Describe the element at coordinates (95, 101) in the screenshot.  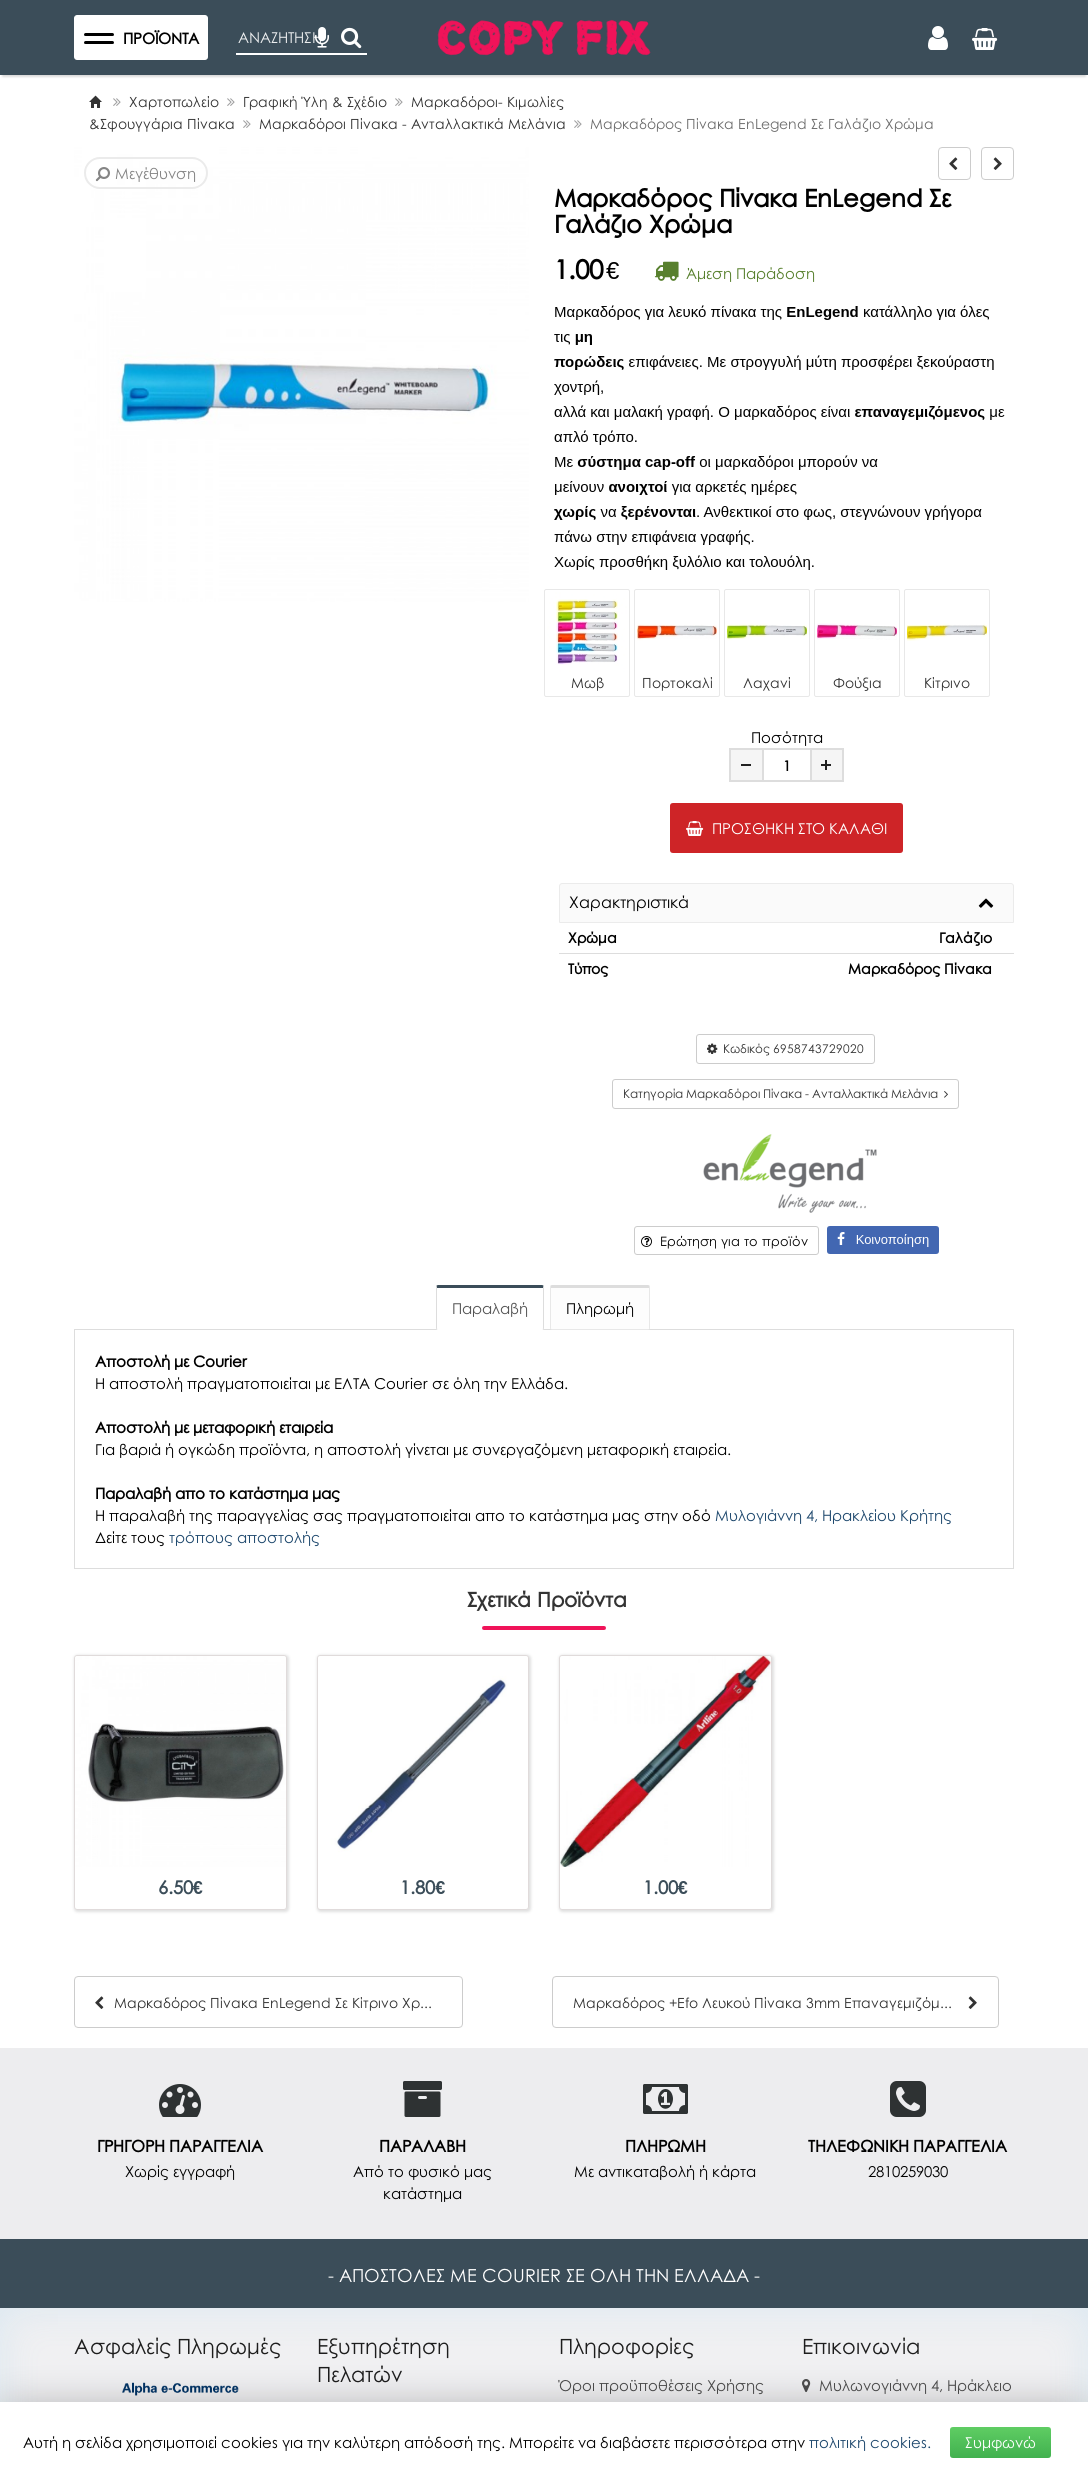
I see `[Home]` at that location.